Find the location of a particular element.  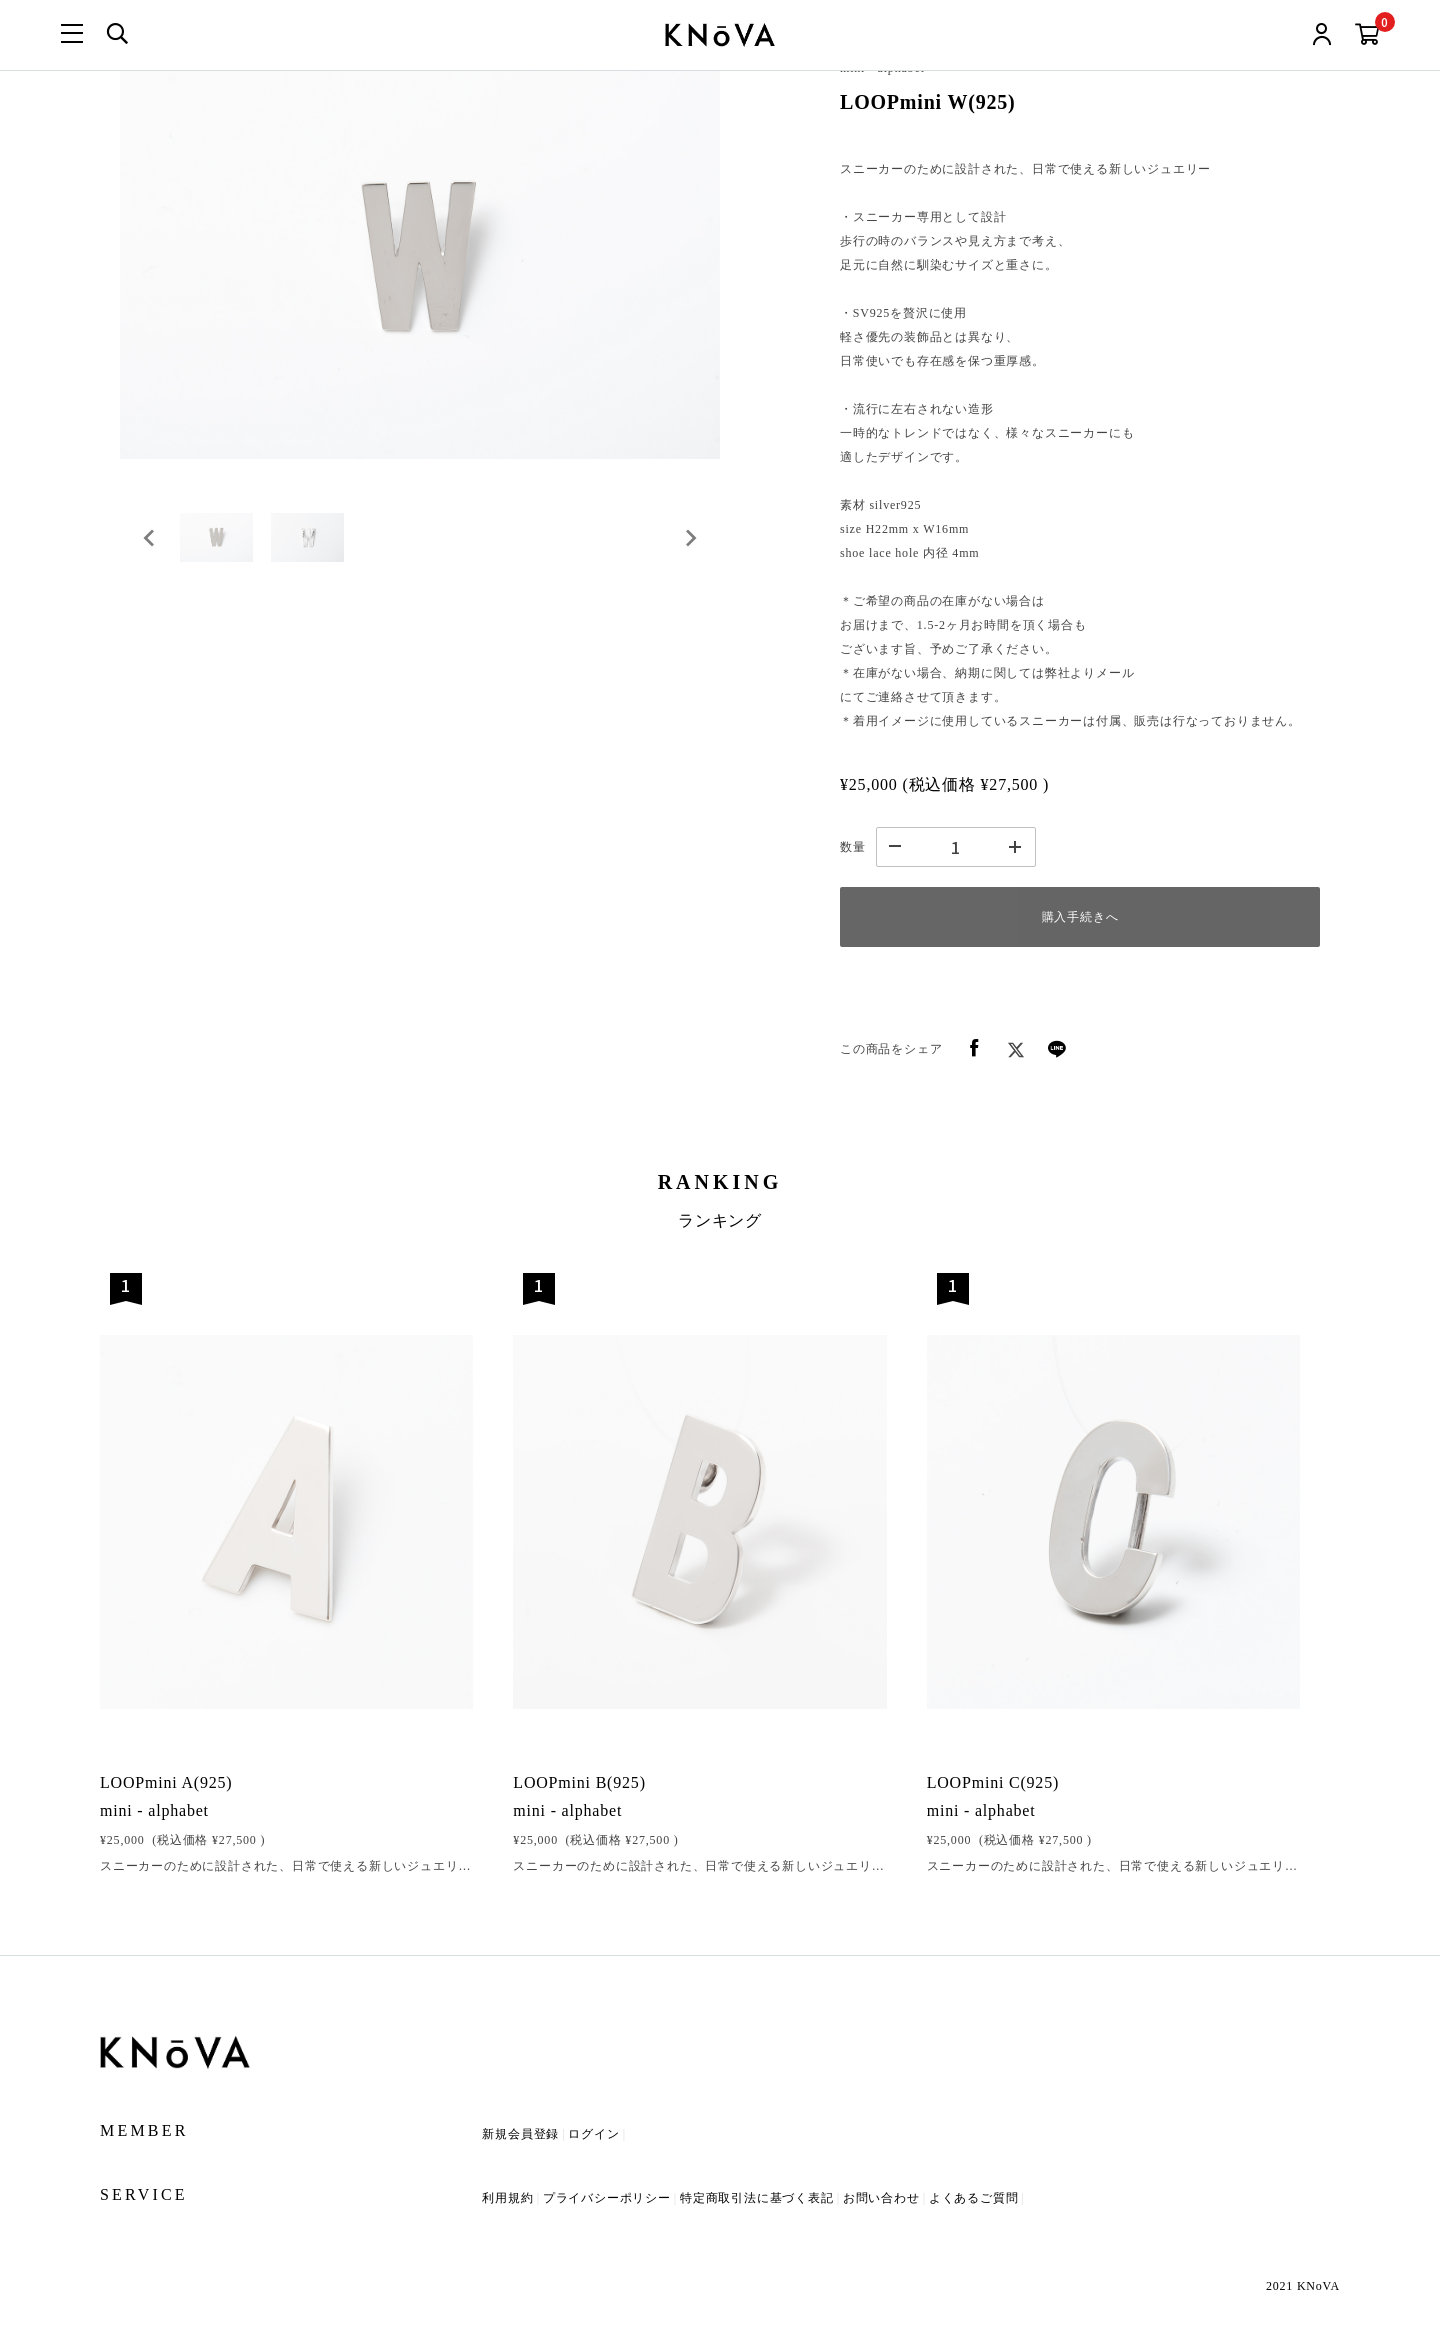

[button] is located at coordinates (220, 542).